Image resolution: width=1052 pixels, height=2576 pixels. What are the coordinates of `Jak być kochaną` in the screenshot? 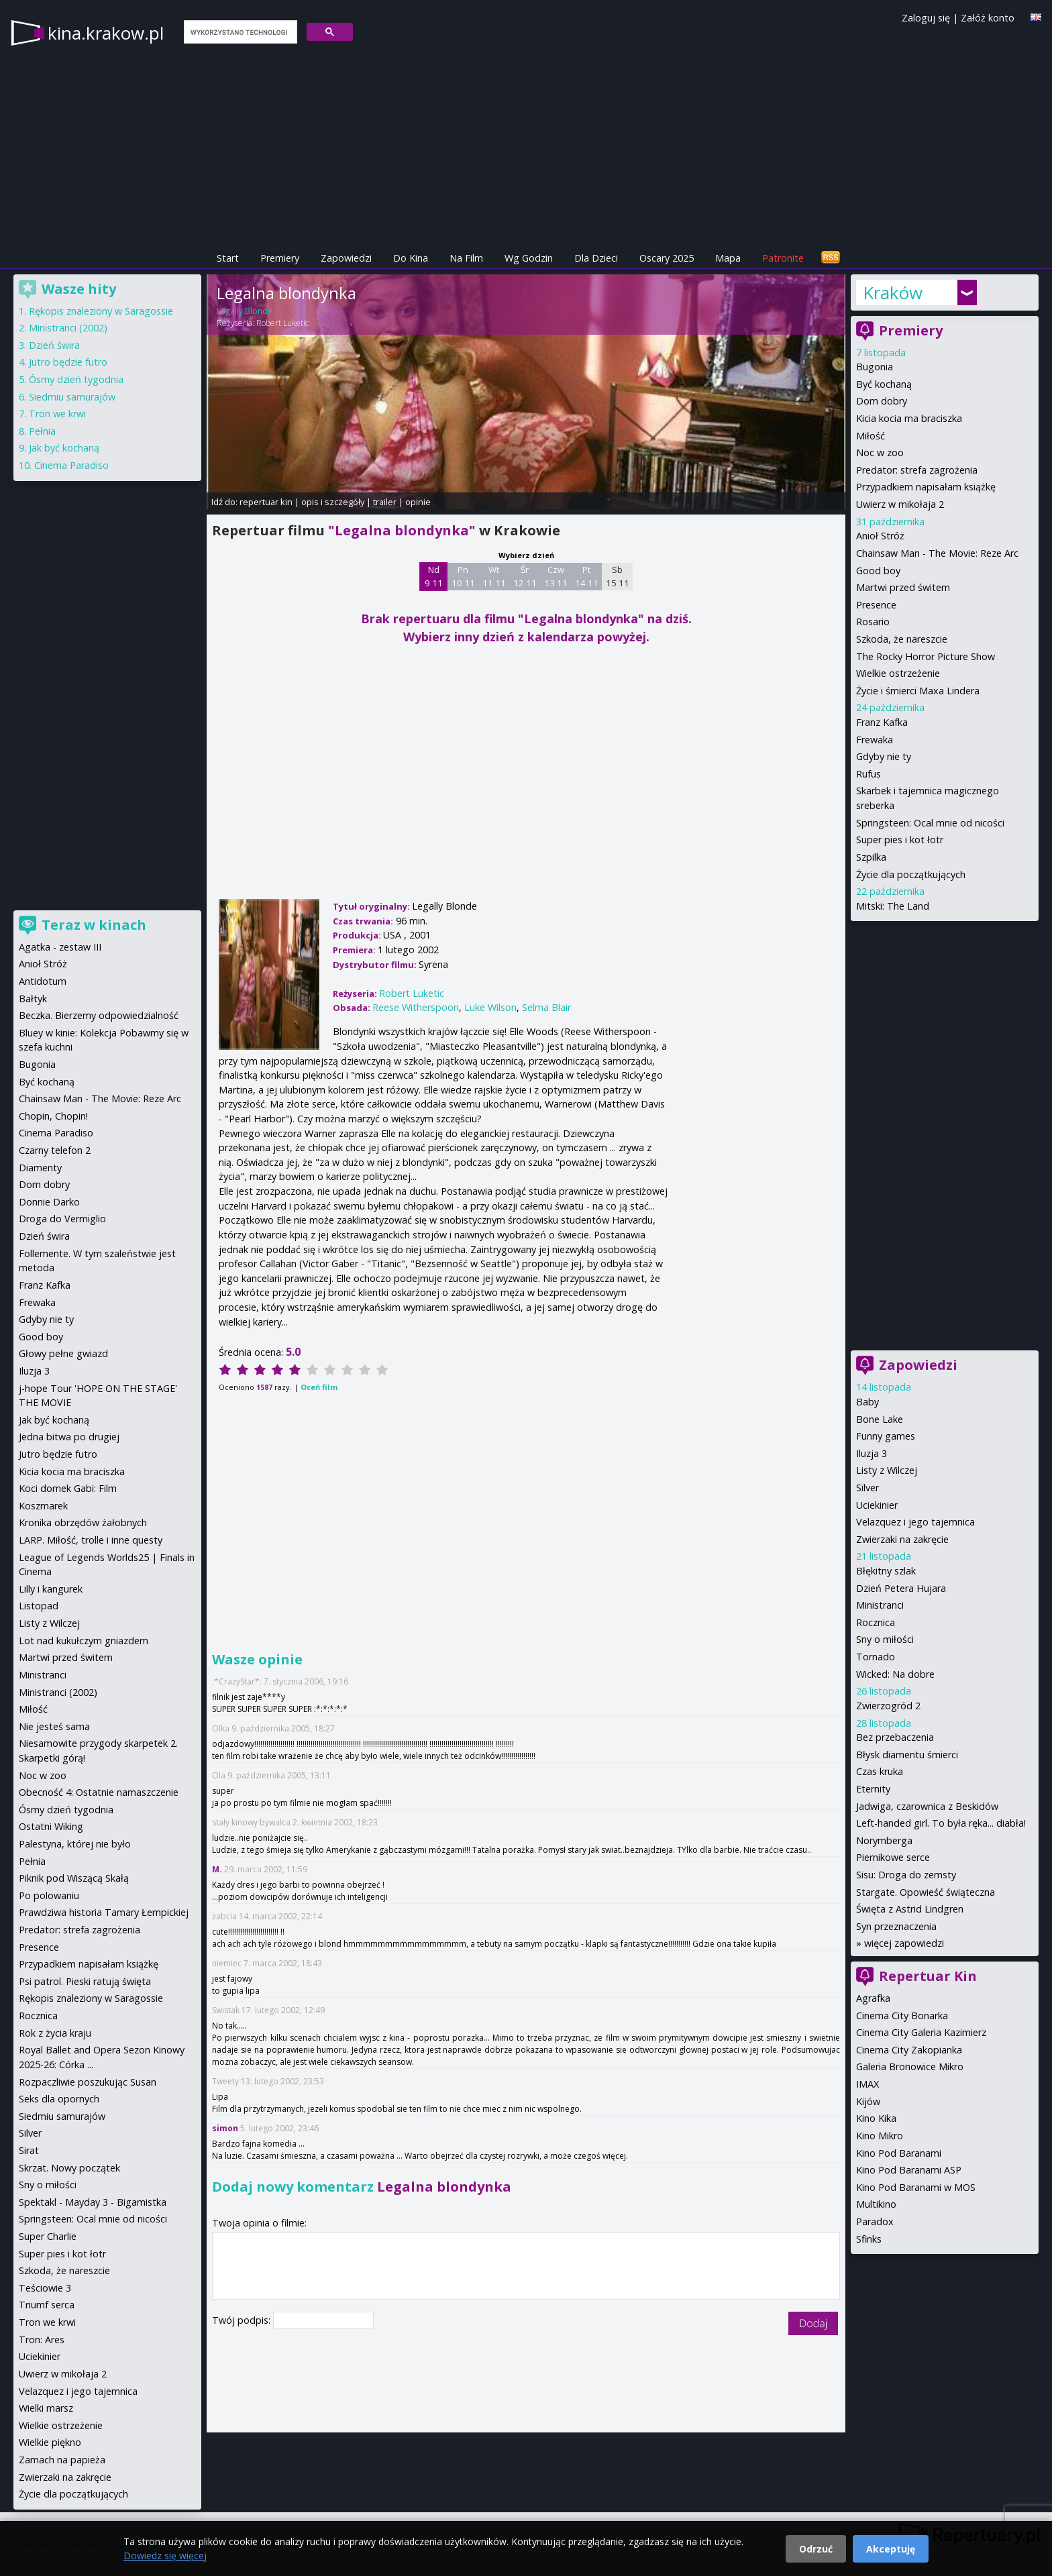 It's located at (64, 447).